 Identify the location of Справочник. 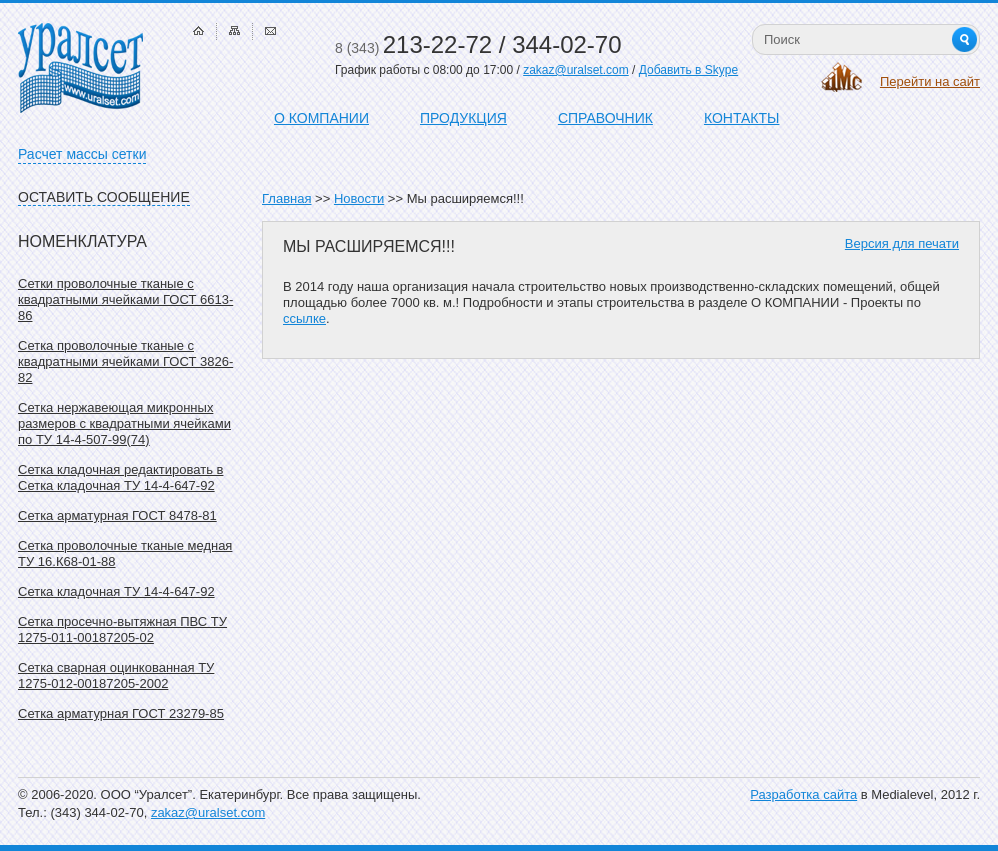
(605, 118).